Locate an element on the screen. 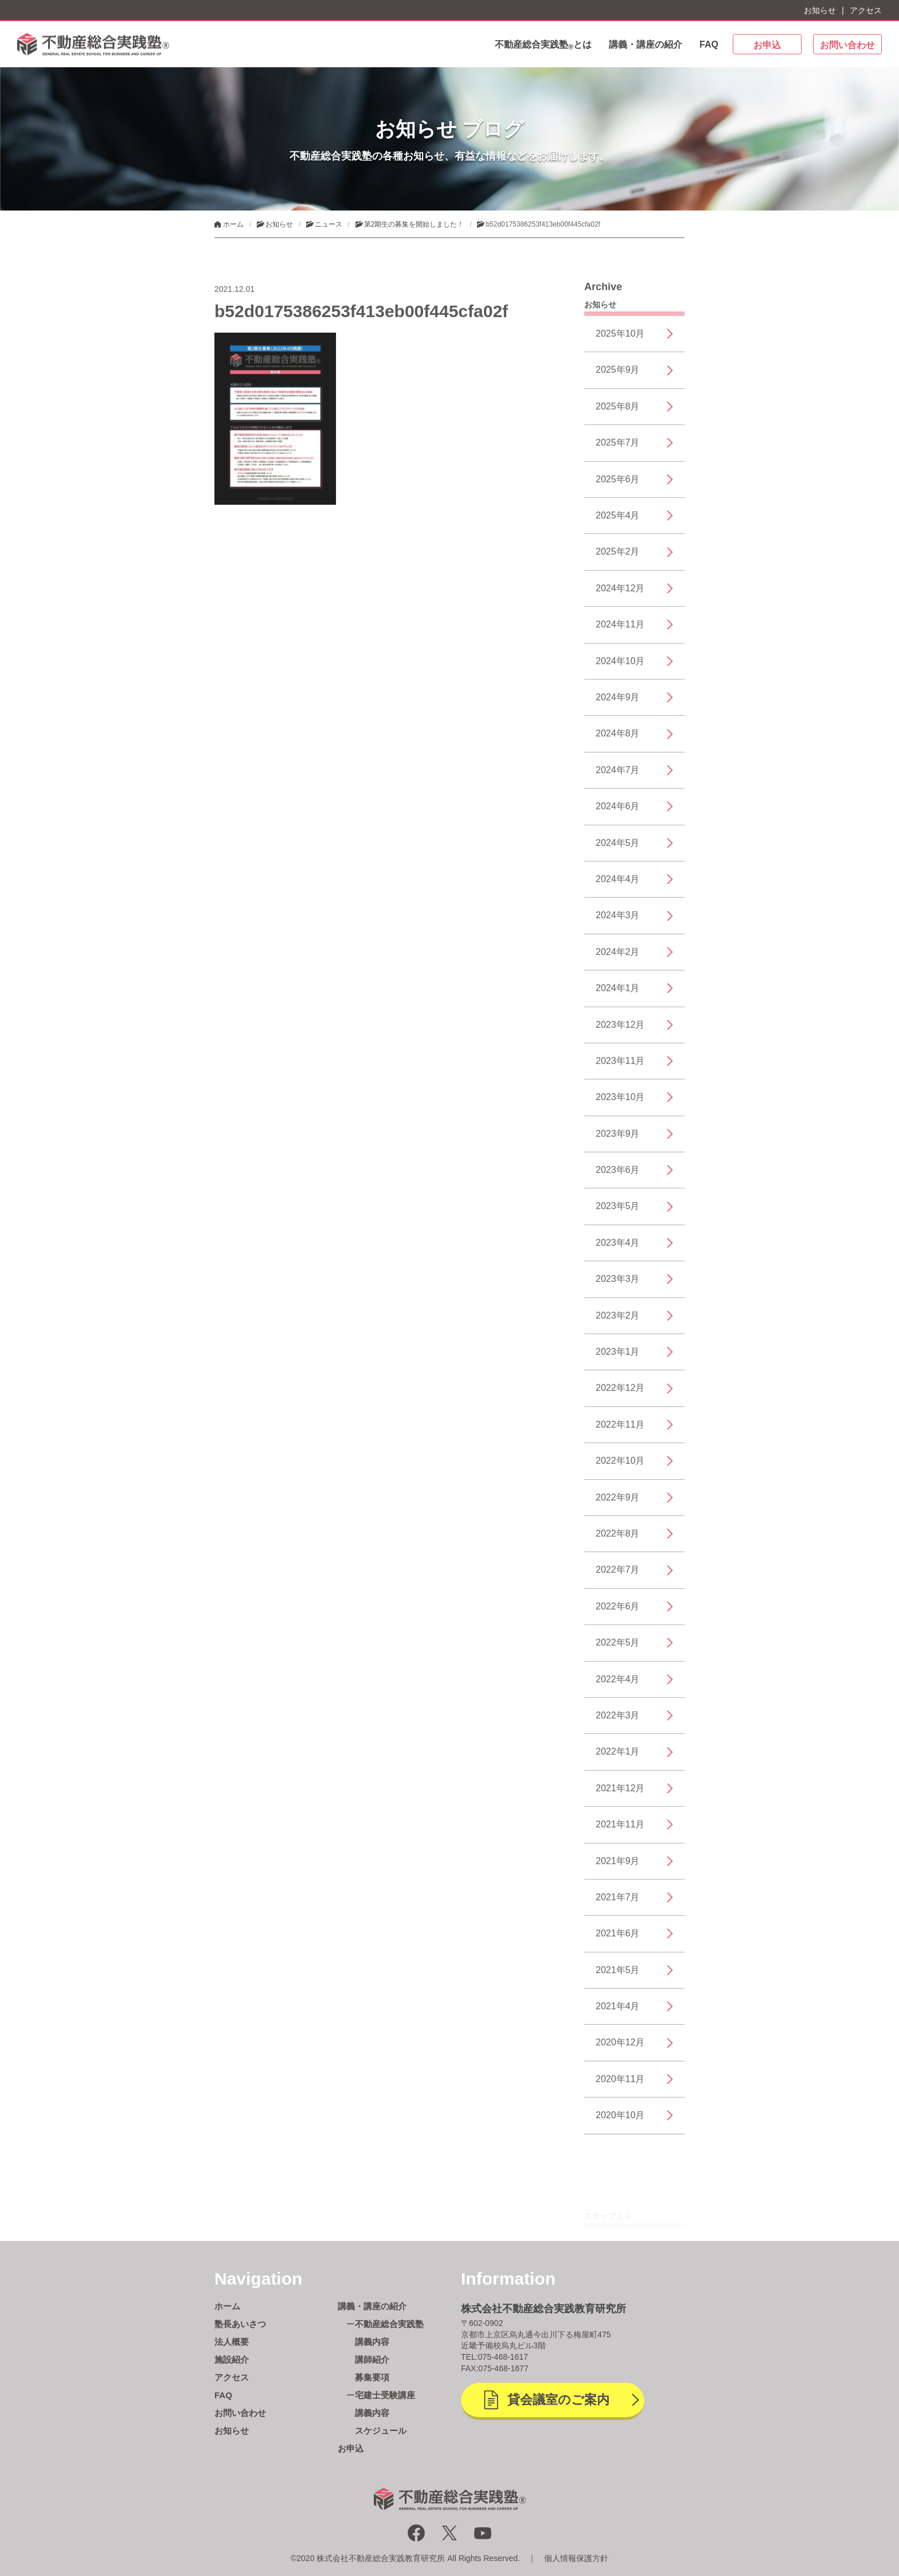  2025年9月 is located at coordinates (618, 376).